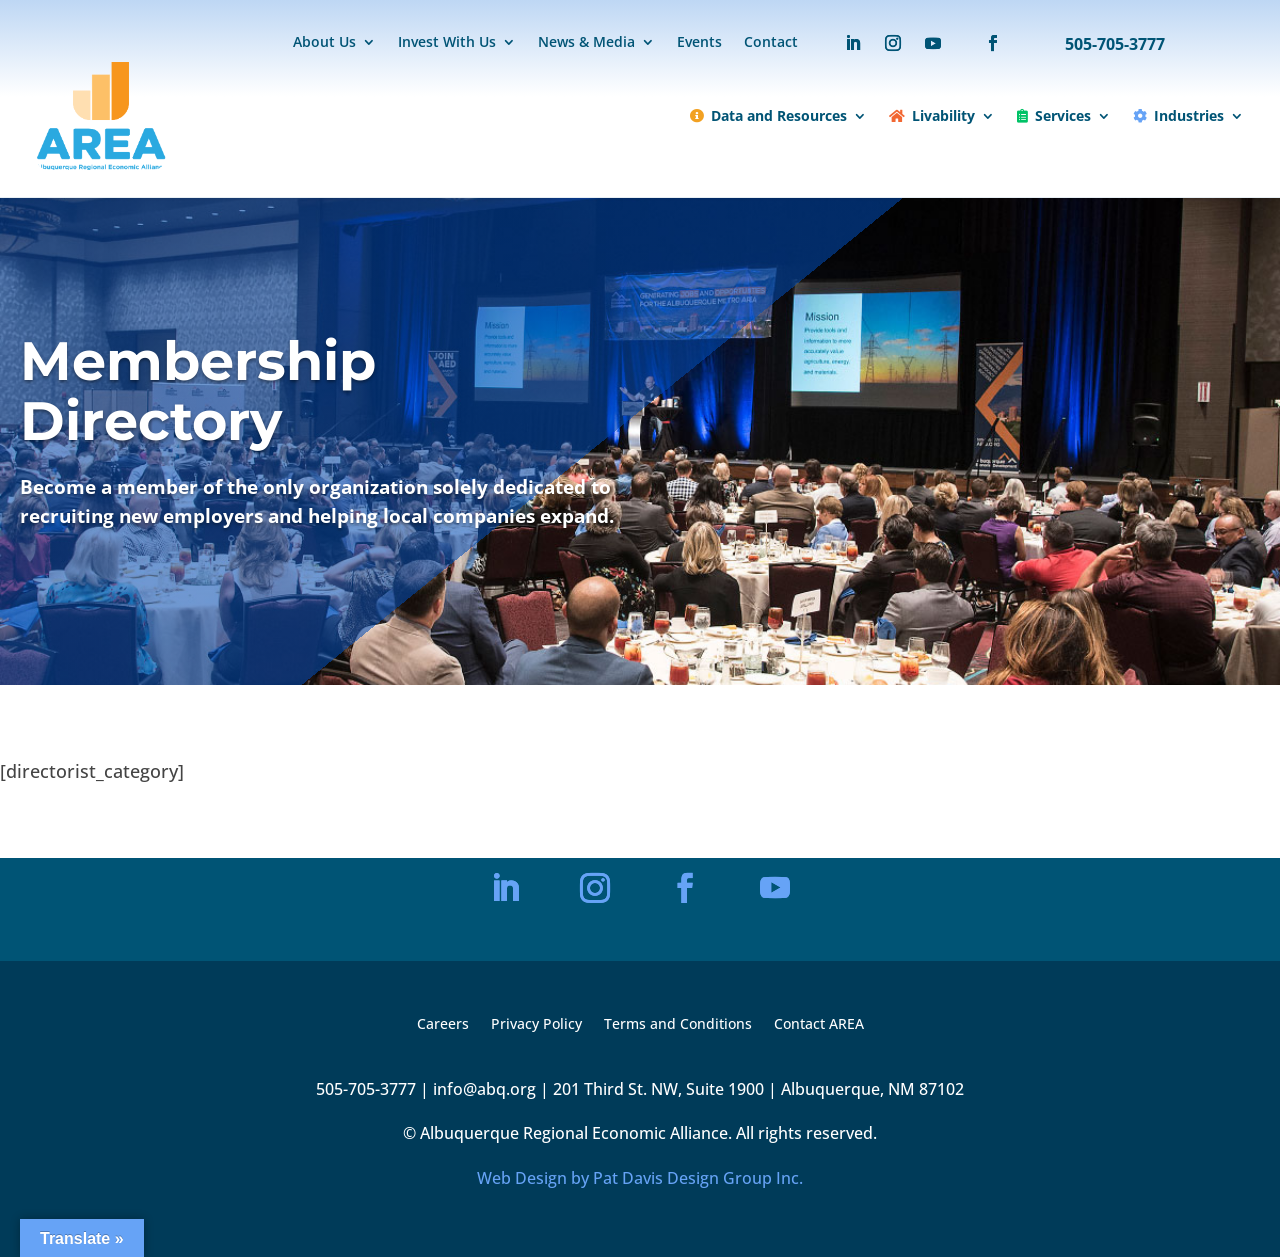 The width and height of the screenshot is (1280, 1257). Describe the element at coordinates (771, 43) in the screenshot. I see `Contact` at that location.